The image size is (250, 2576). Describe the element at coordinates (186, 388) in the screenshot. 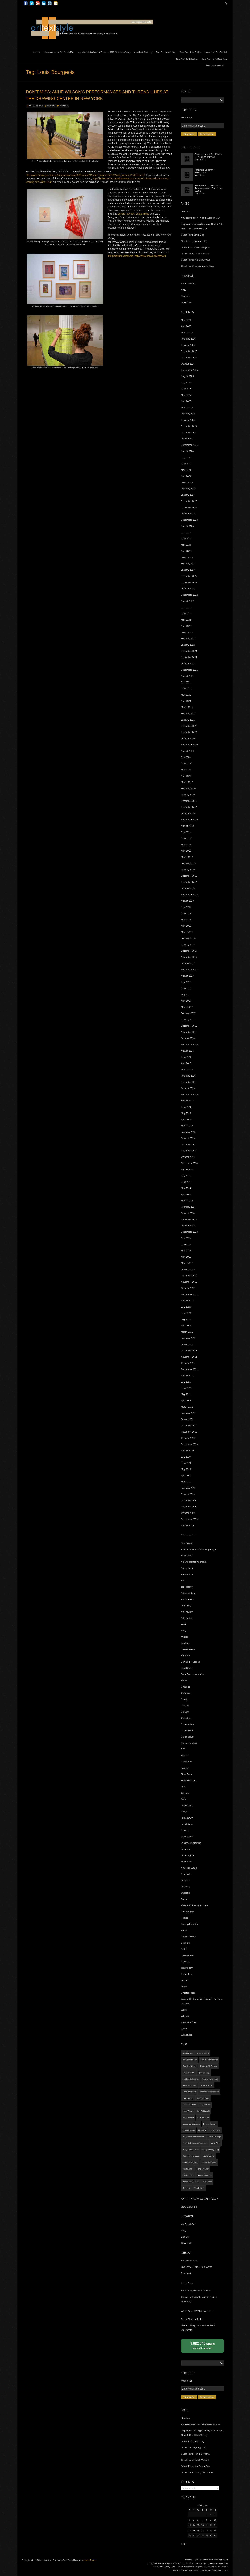

I see `June 2025` at that location.